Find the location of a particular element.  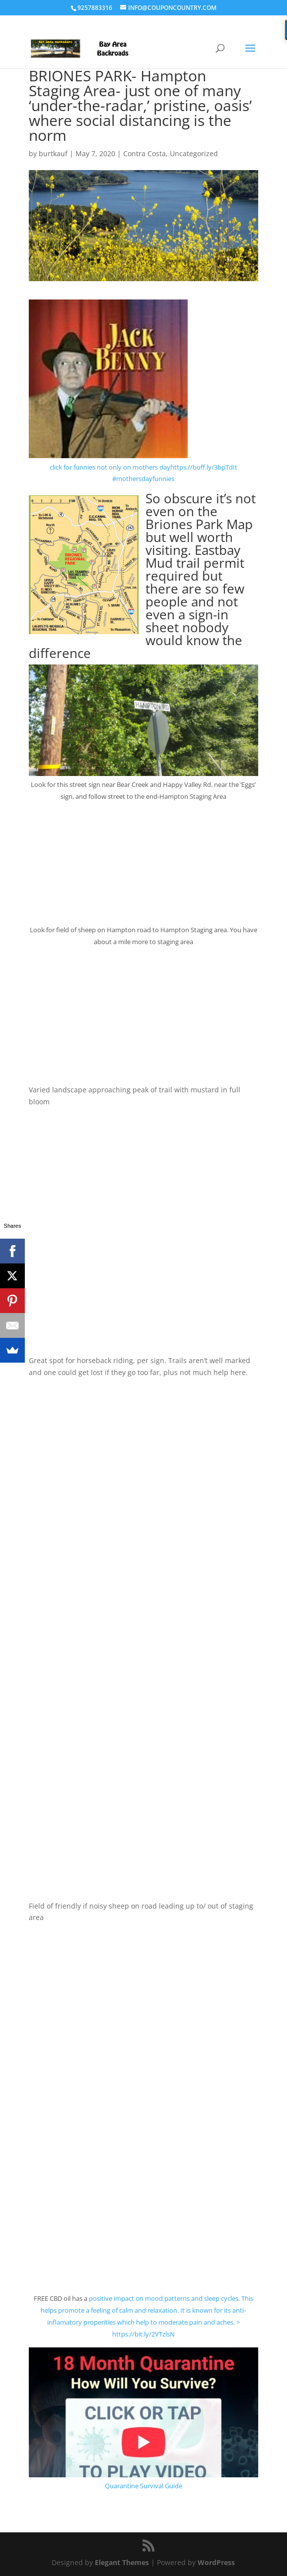

Quarantine Survival Guide is located at coordinates (143, 2485).